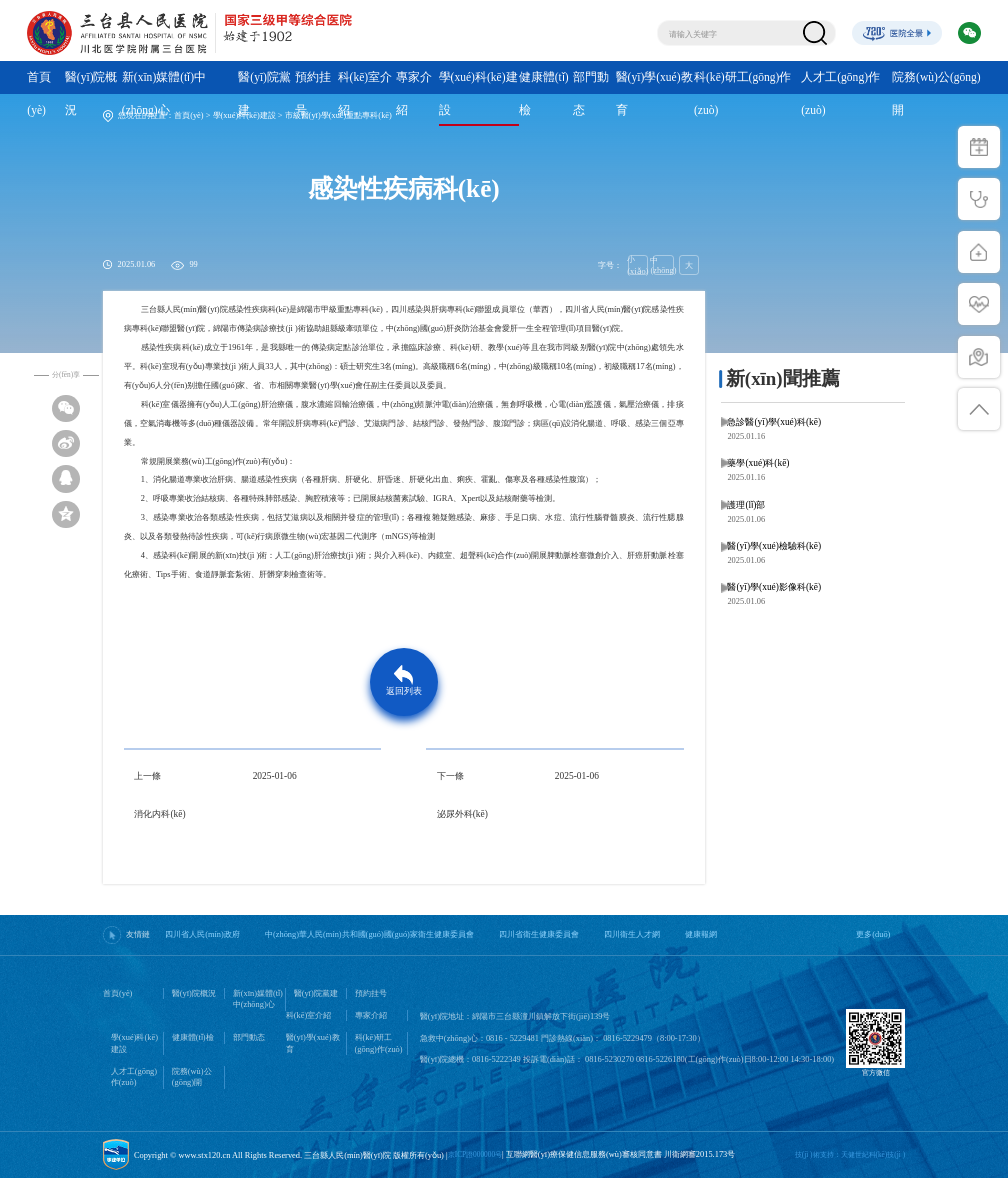 This screenshot has height=1178, width=1008. What do you see at coordinates (478, 93) in the screenshot?
I see `學(xué)科(kē)建設` at bounding box center [478, 93].